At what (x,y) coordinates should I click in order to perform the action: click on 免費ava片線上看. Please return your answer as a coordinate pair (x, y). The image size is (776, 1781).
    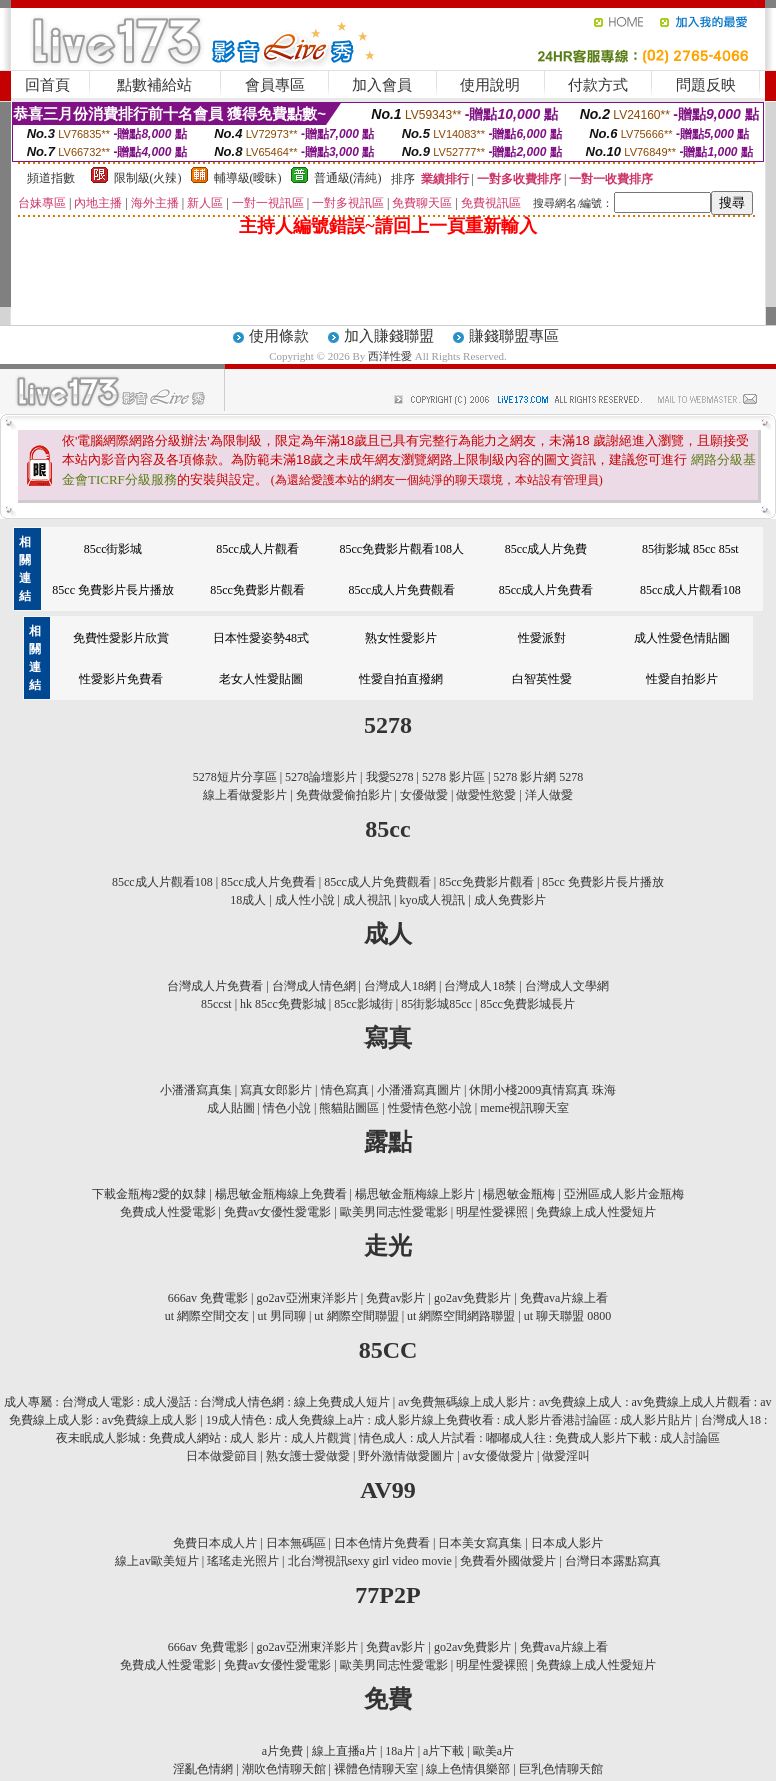
    Looking at the image, I should click on (564, 1298).